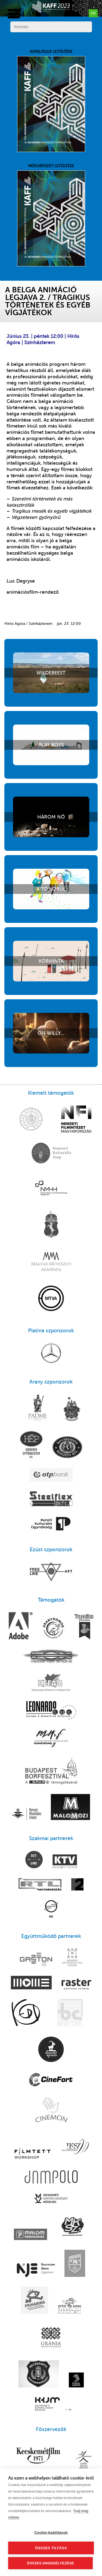 Image resolution: width=102 pixels, height=2576 pixels. Describe the element at coordinates (51, 2532) in the screenshot. I see `Cookie-beállítások` at that location.